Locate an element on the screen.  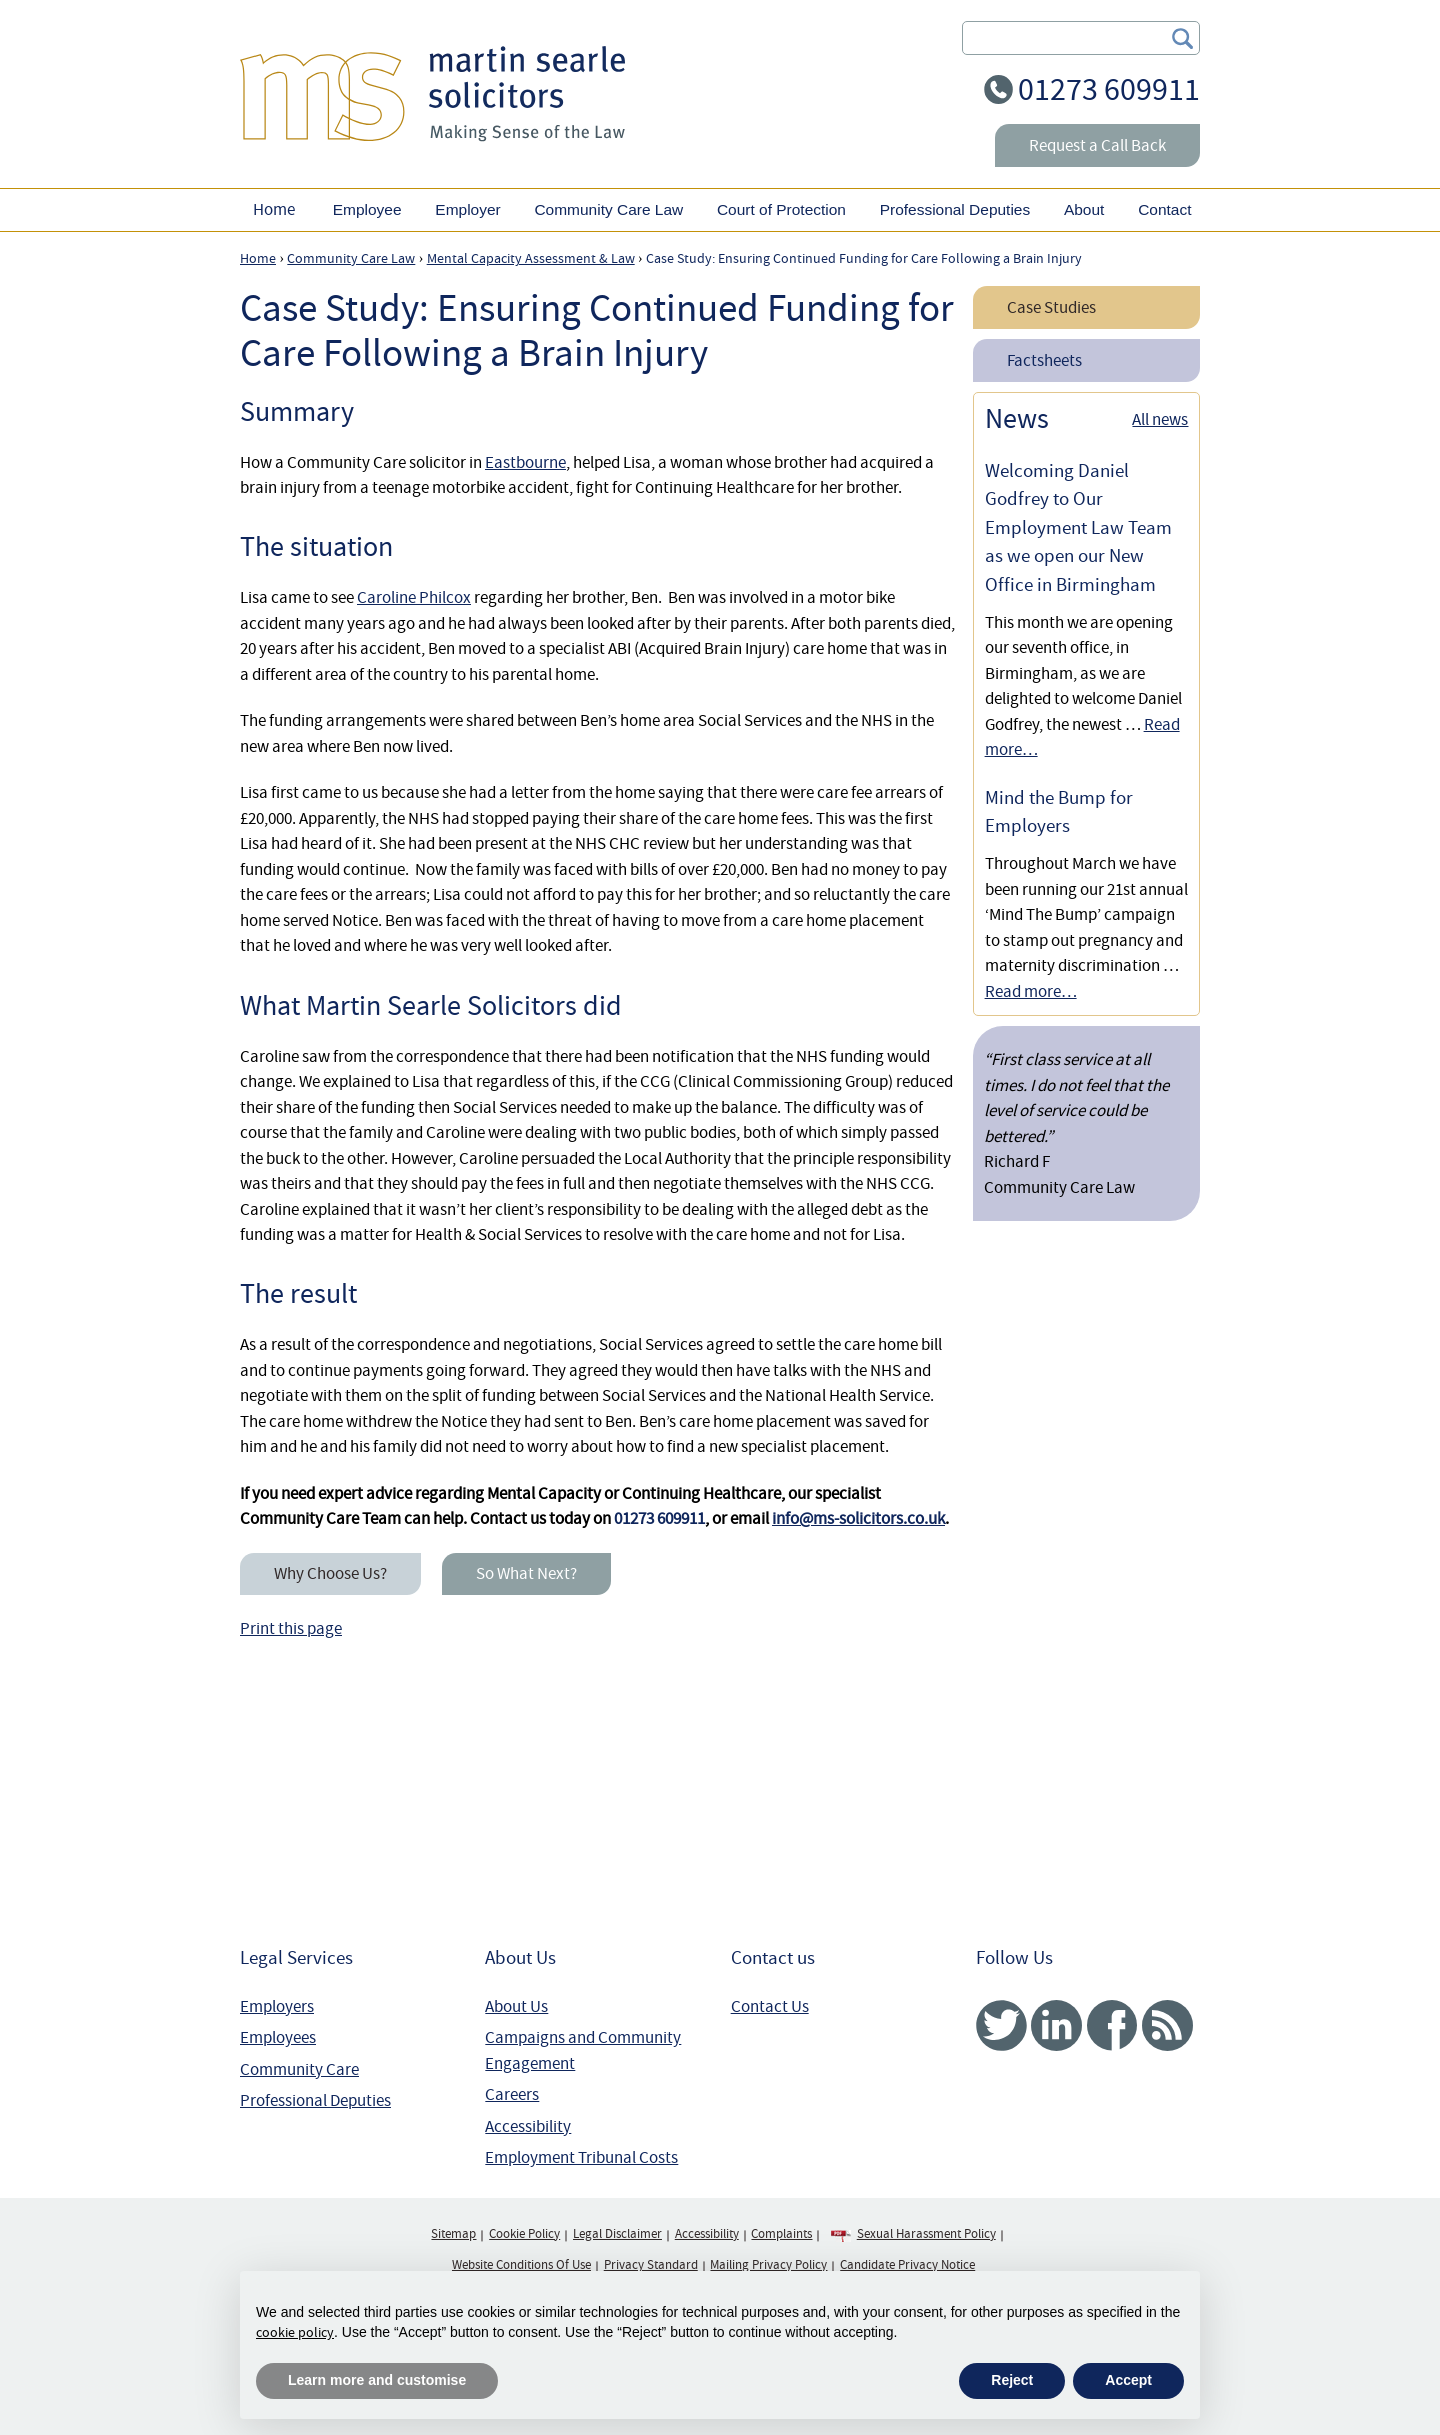
Factsheets is located at coordinates (1044, 360).